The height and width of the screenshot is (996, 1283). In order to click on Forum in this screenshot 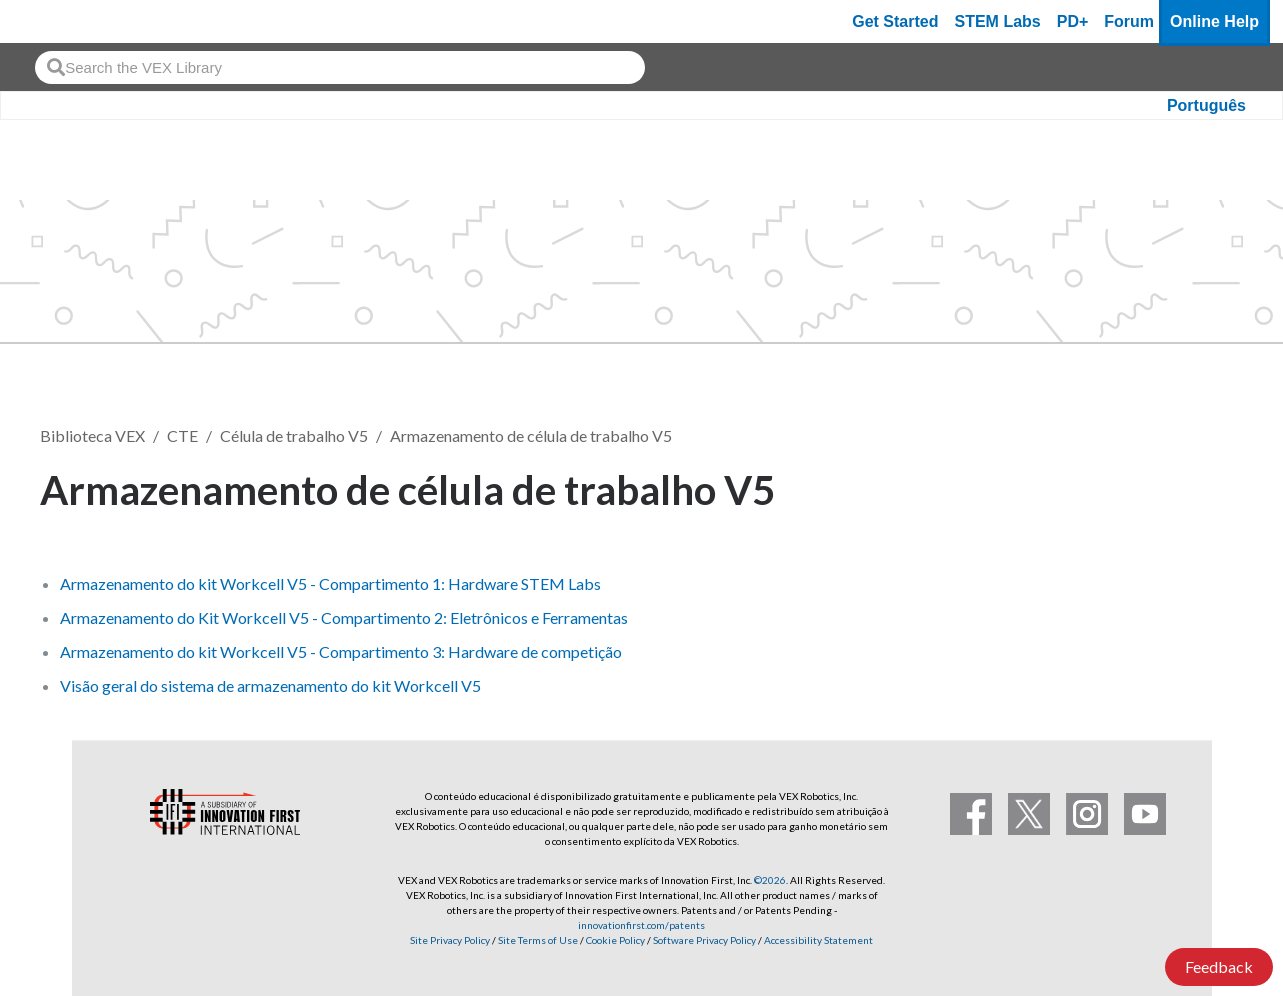, I will do `click(1129, 21)`.